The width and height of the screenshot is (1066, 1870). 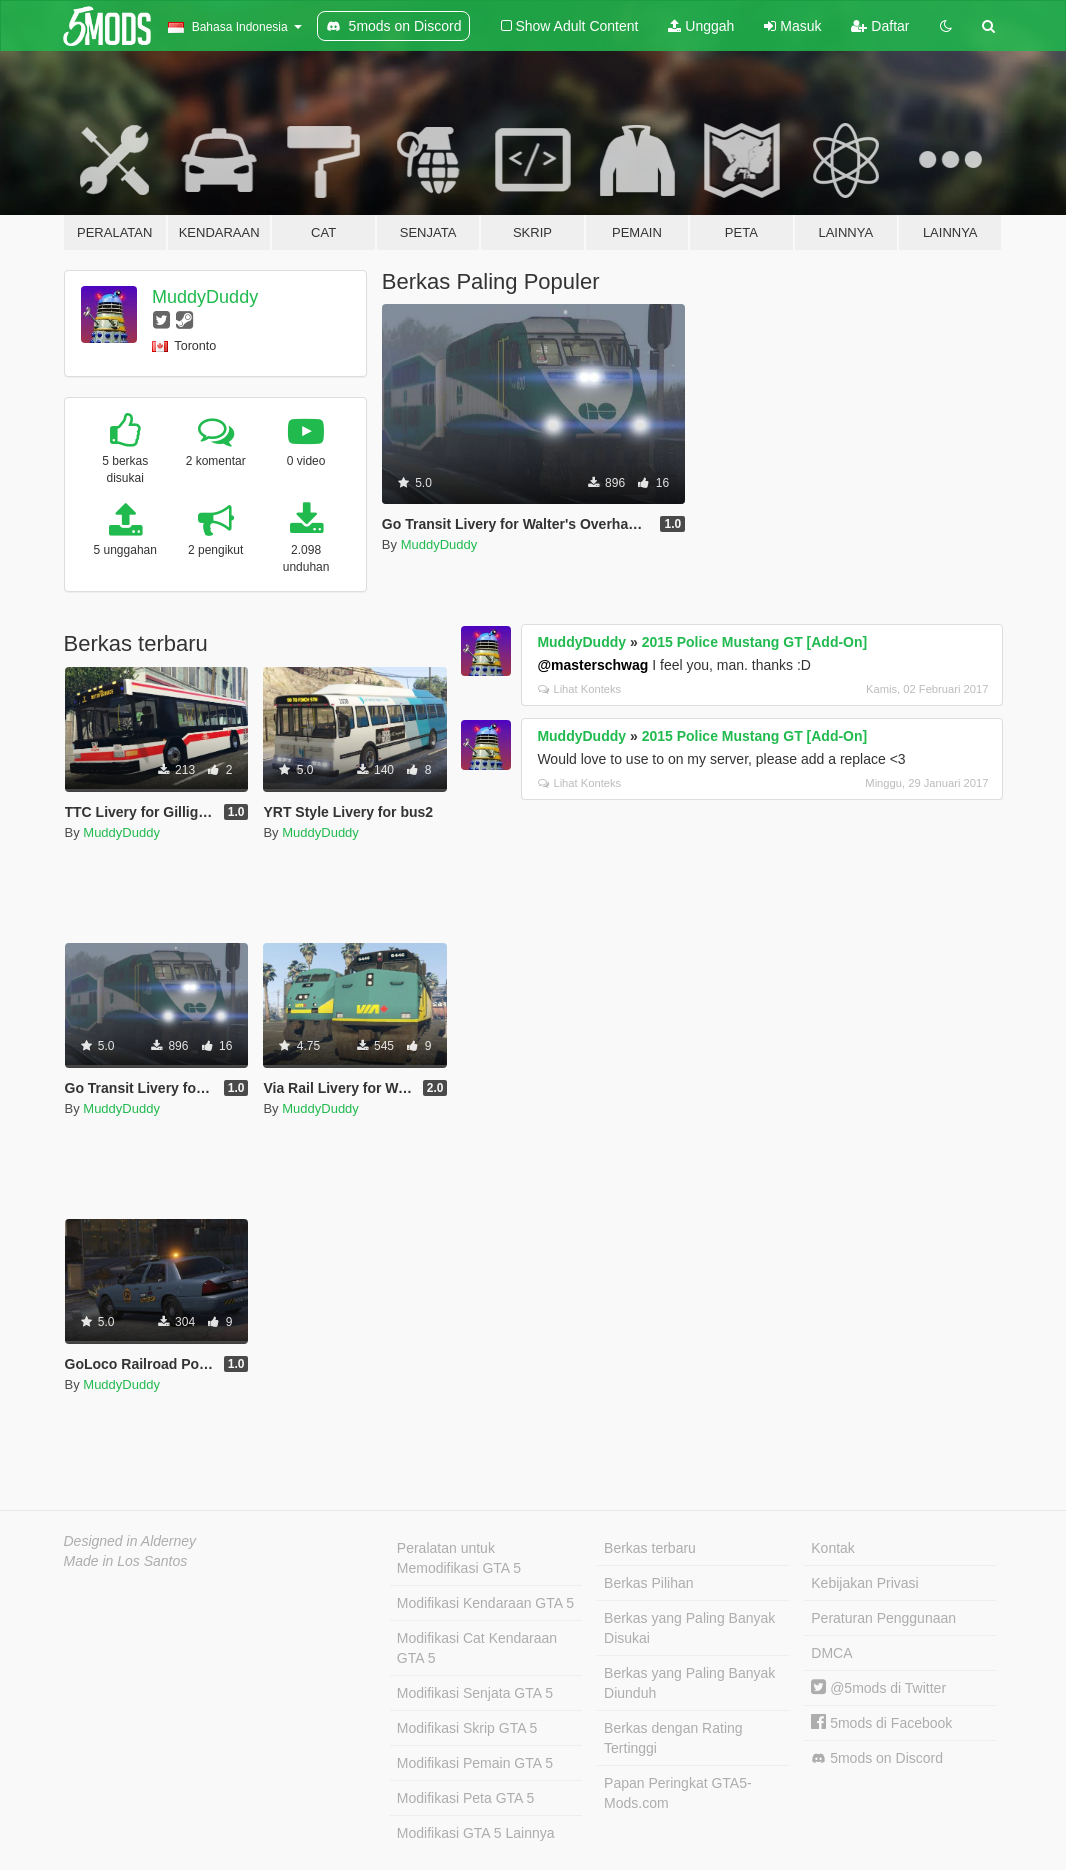 I want to click on Modifikasi Peta GTA 5, so click(x=465, y=1798).